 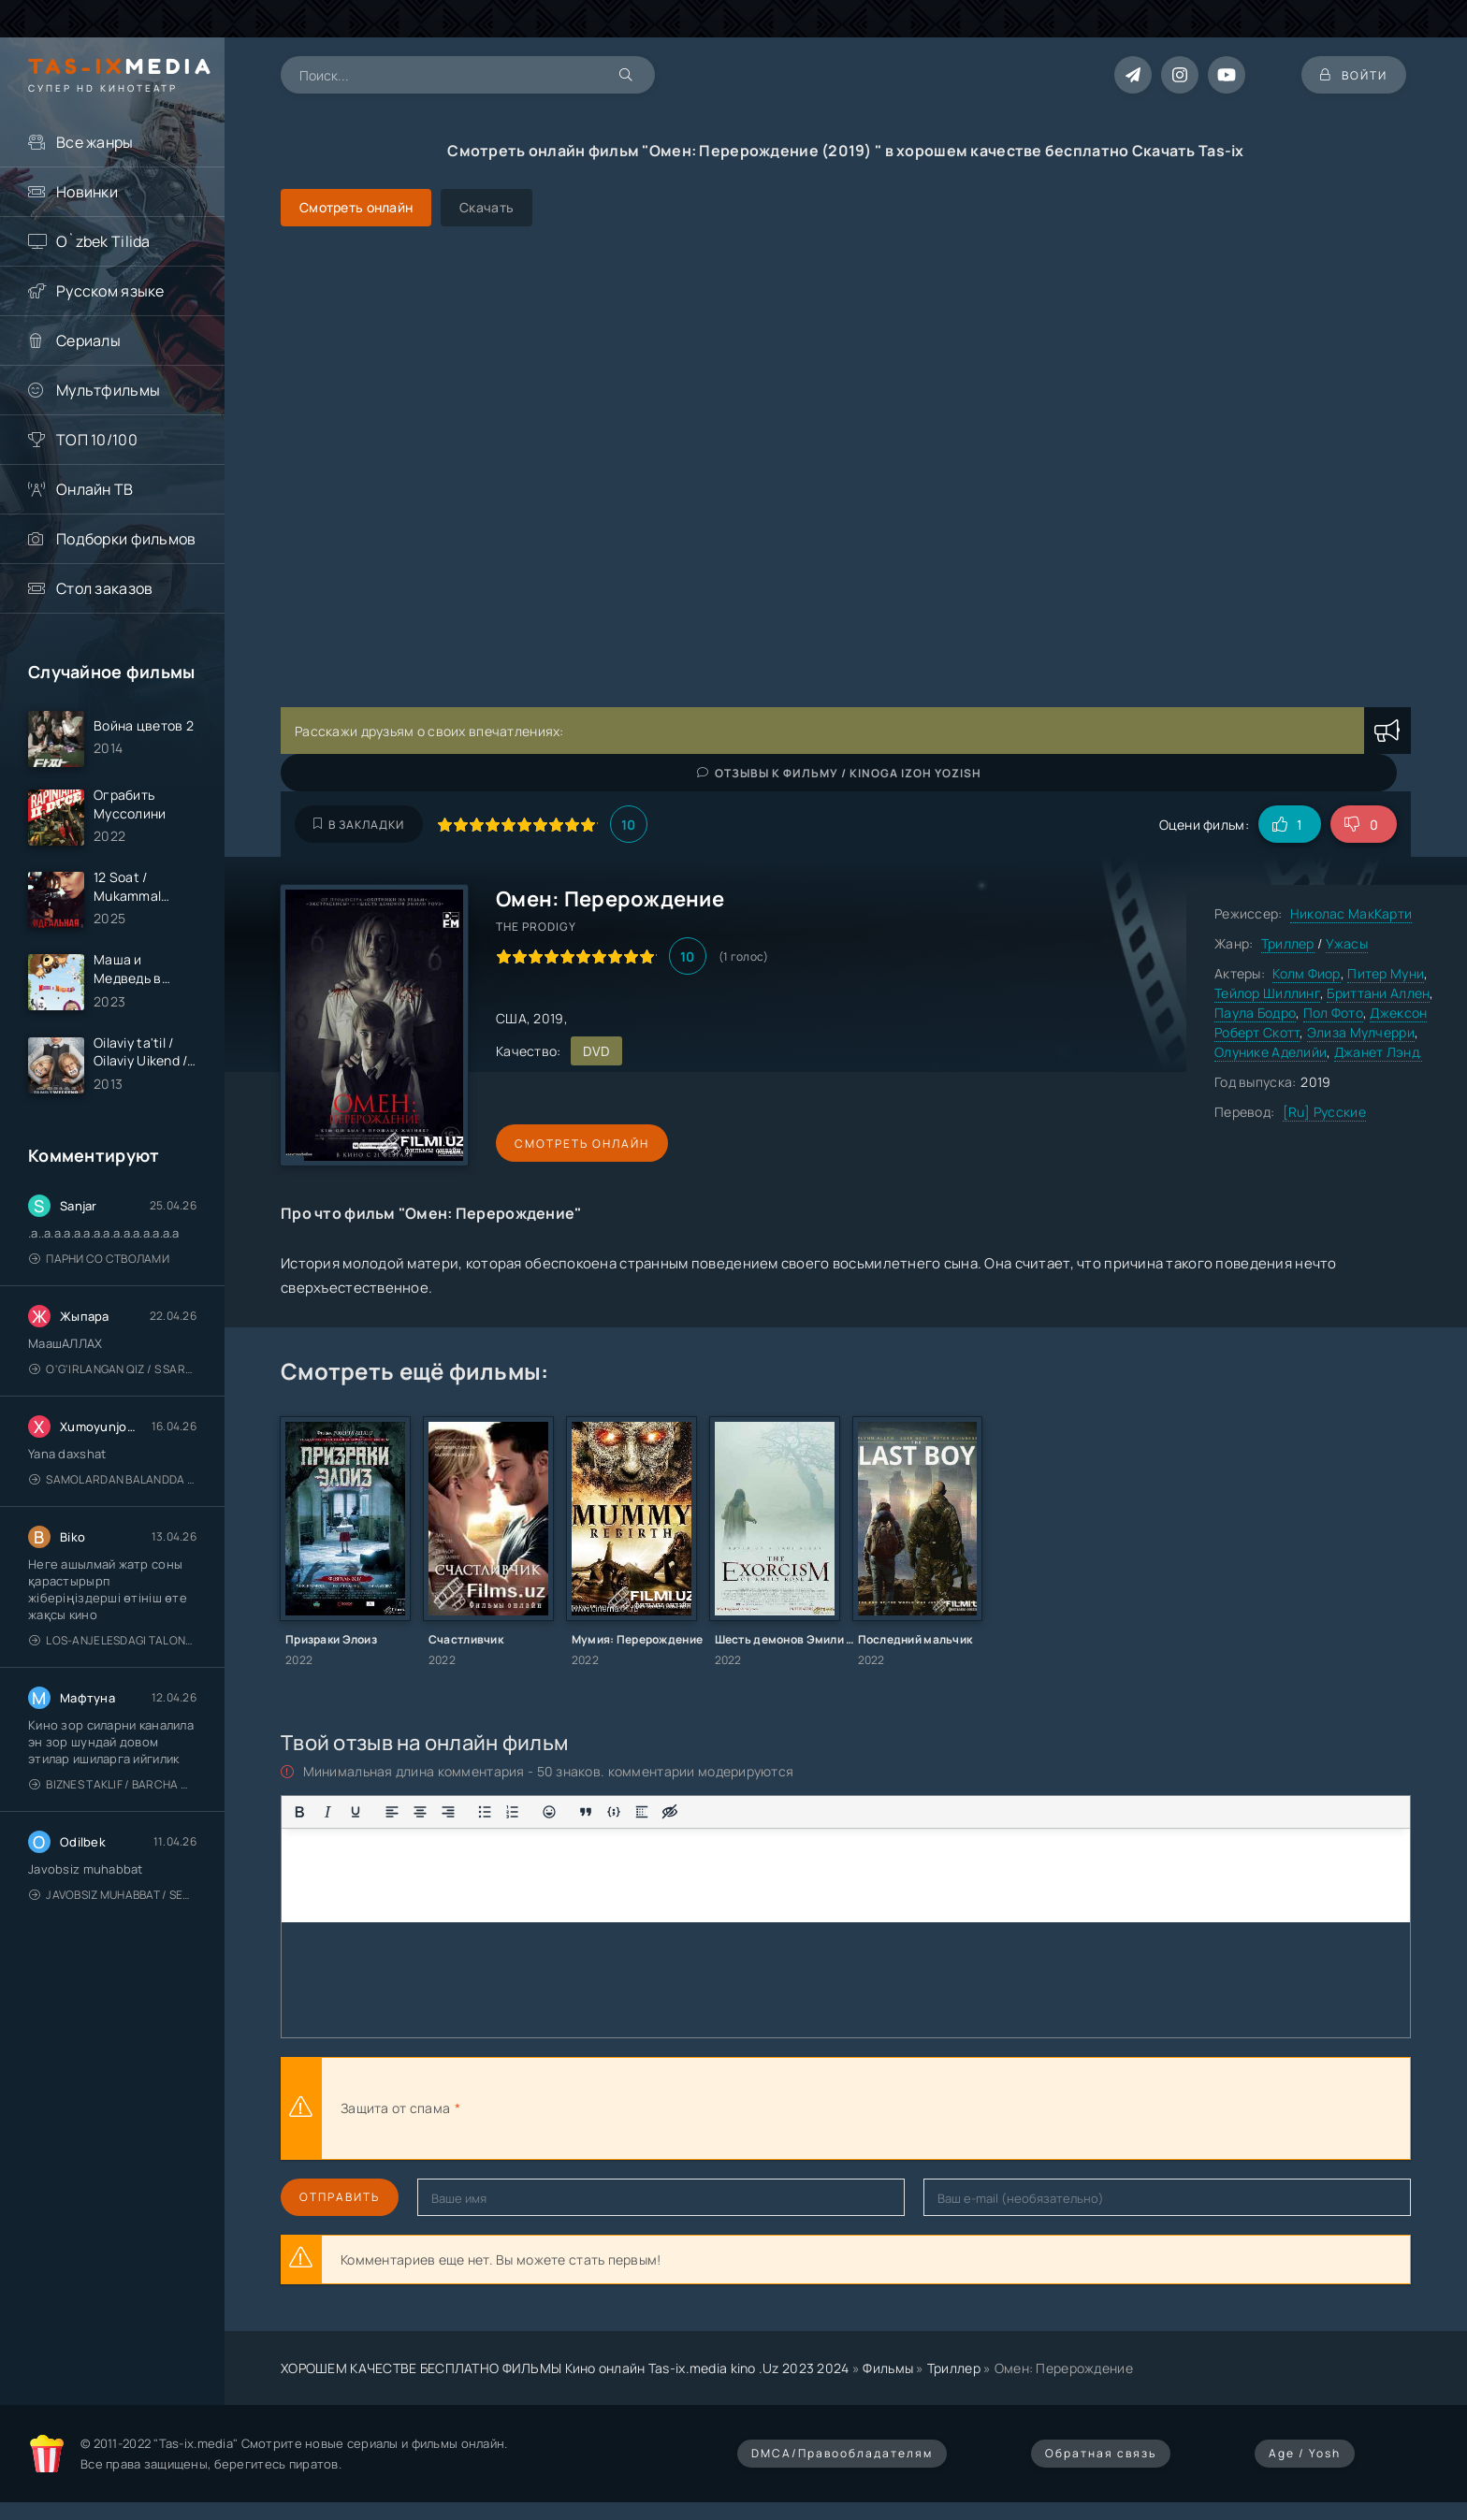 I want to click on [Ru] Русские, so click(x=1324, y=1112).